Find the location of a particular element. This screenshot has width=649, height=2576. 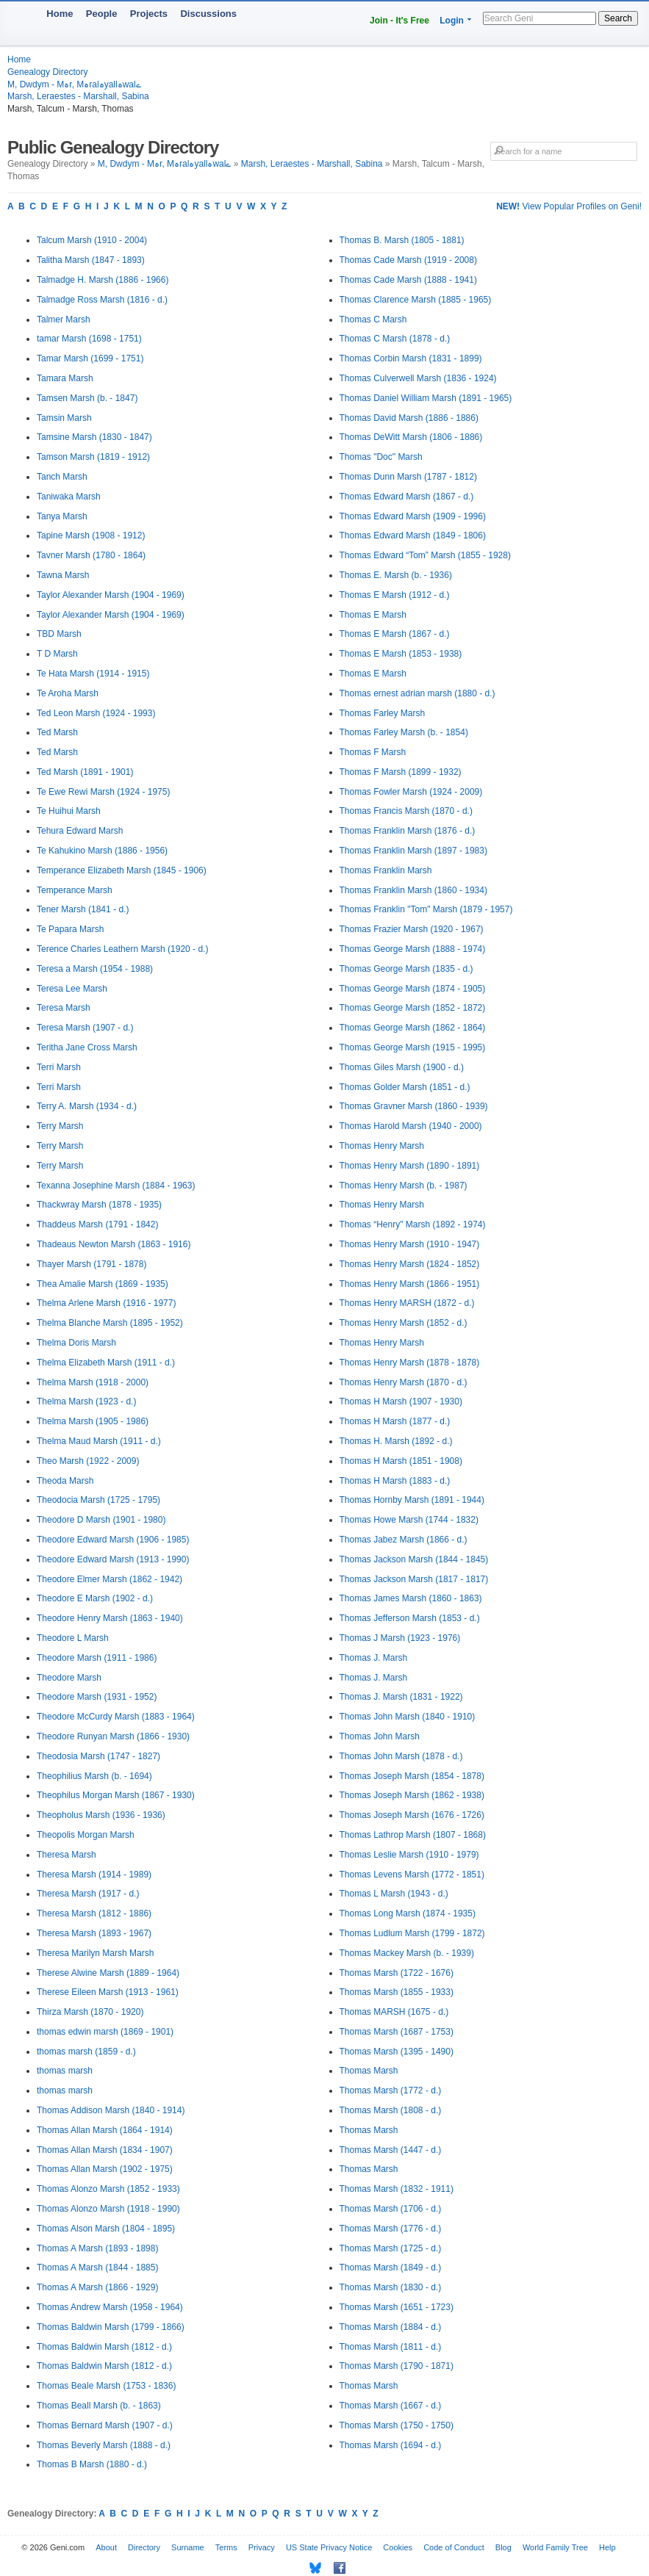

Therese Eileen Marsh (1913 - 1961) is located at coordinates (108, 1992).